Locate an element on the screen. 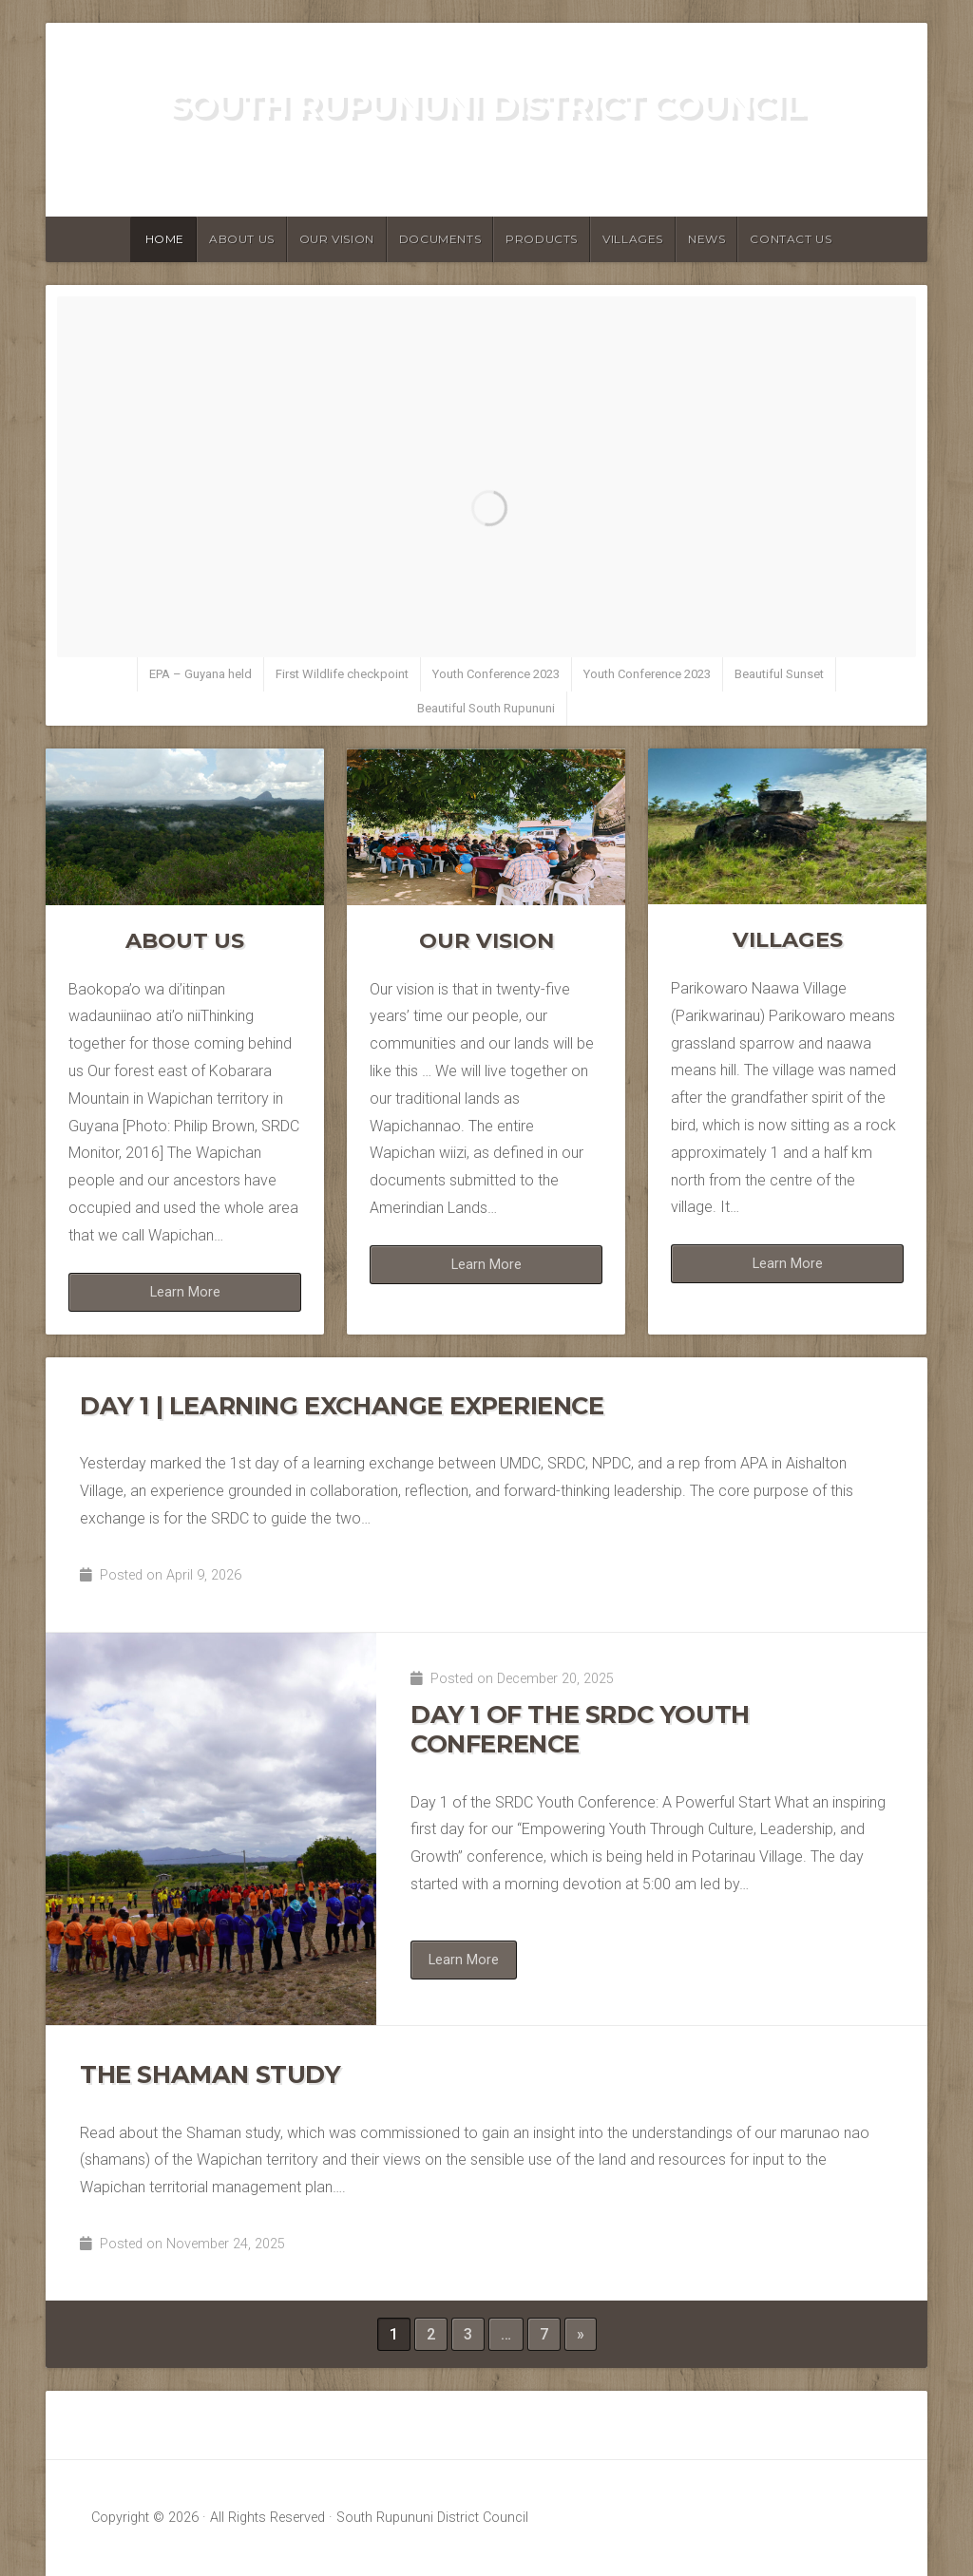  News is located at coordinates (706, 239).